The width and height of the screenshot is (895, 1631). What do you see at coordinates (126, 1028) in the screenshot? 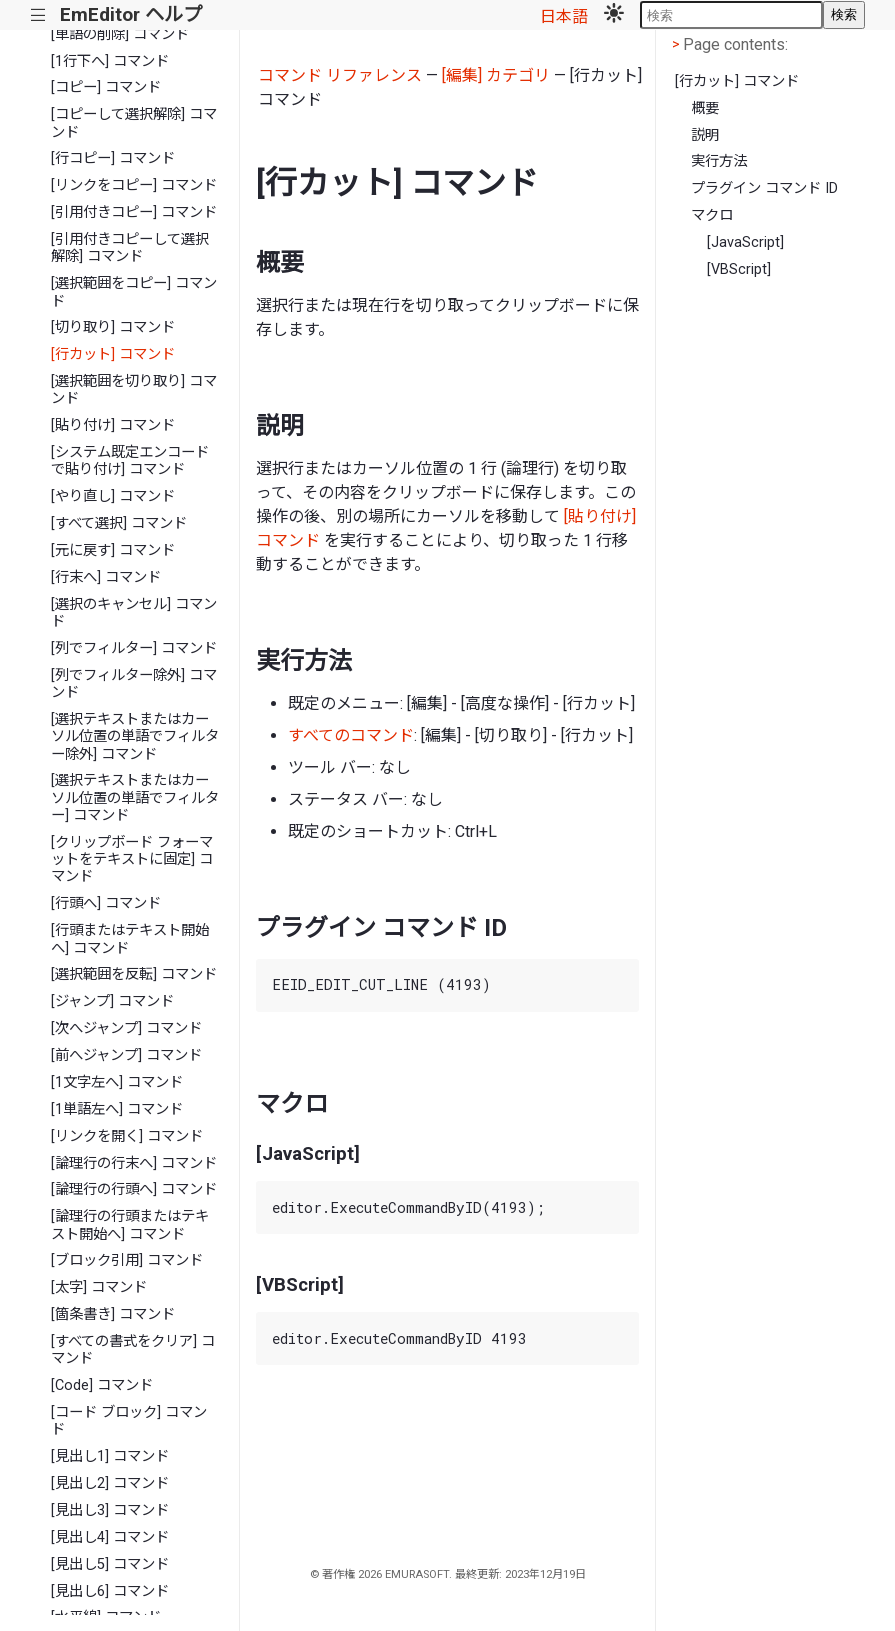
I see `[次へジャンプ] コマンド` at bounding box center [126, 1028].